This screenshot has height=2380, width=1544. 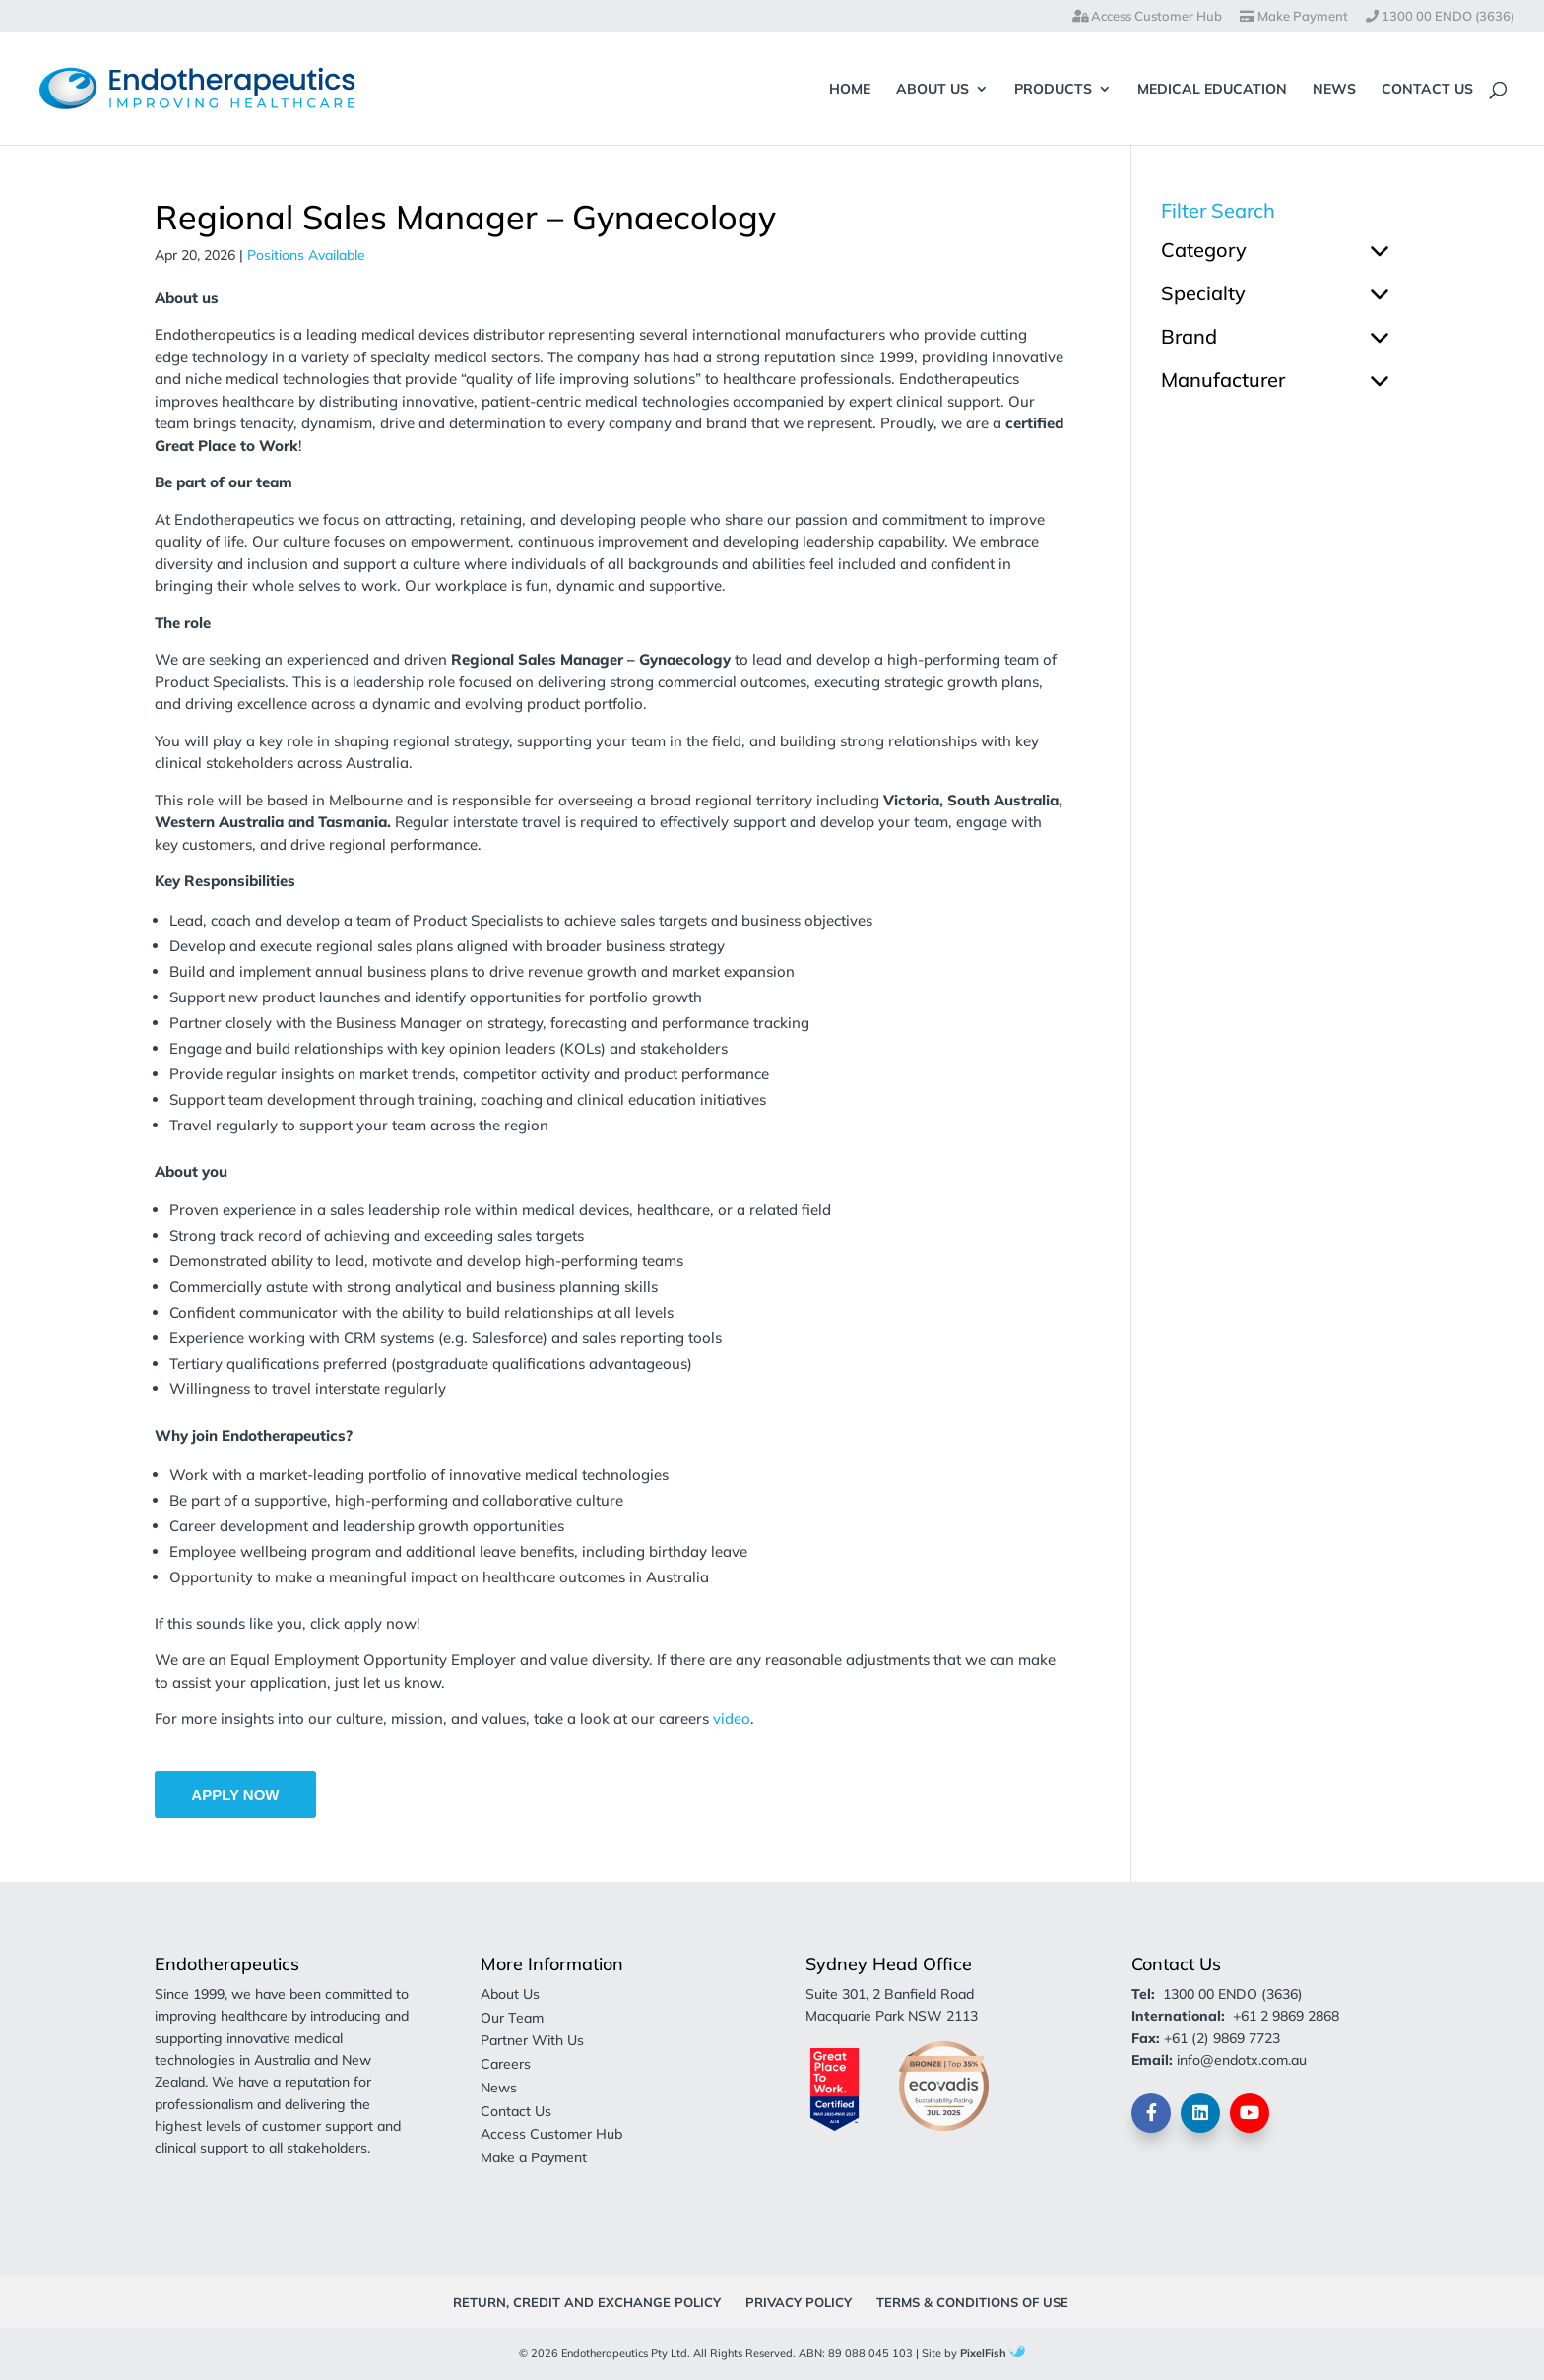 I want to click on Medical Education, so click(x=1212, y=89).